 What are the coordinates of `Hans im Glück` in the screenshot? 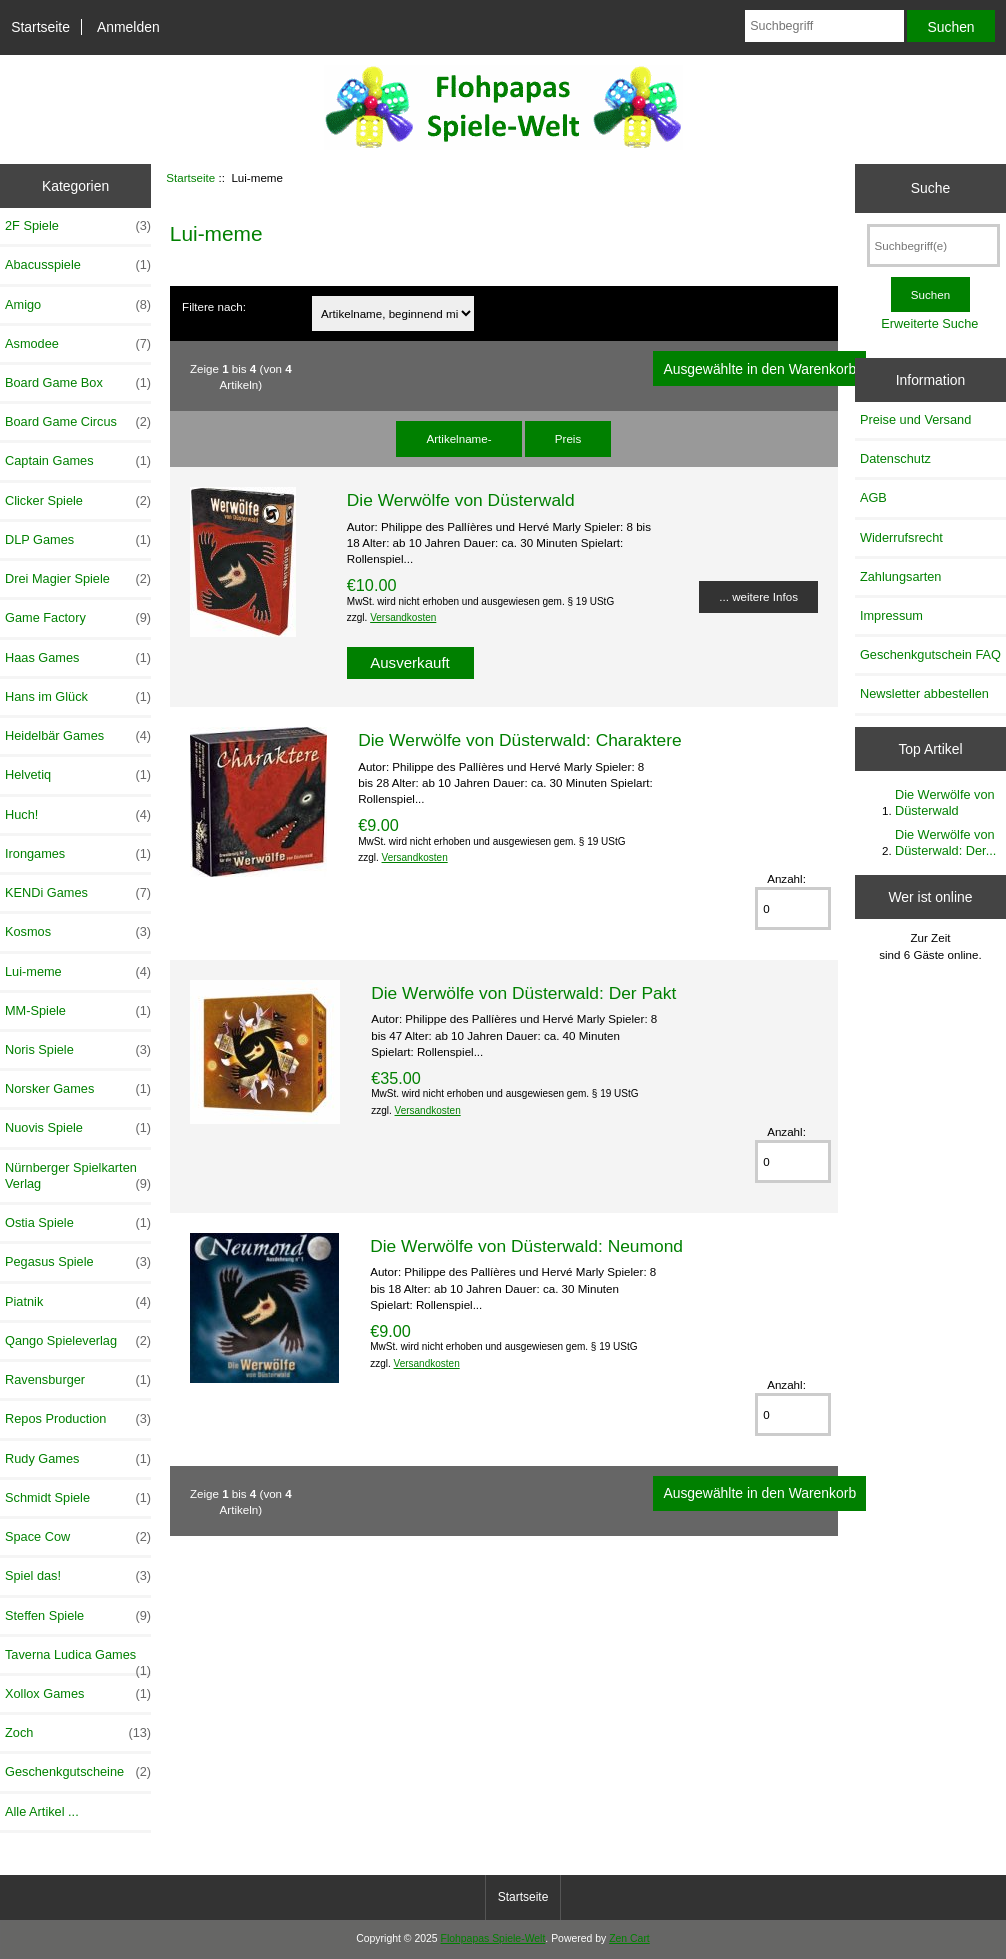 It's located at (78, 697).